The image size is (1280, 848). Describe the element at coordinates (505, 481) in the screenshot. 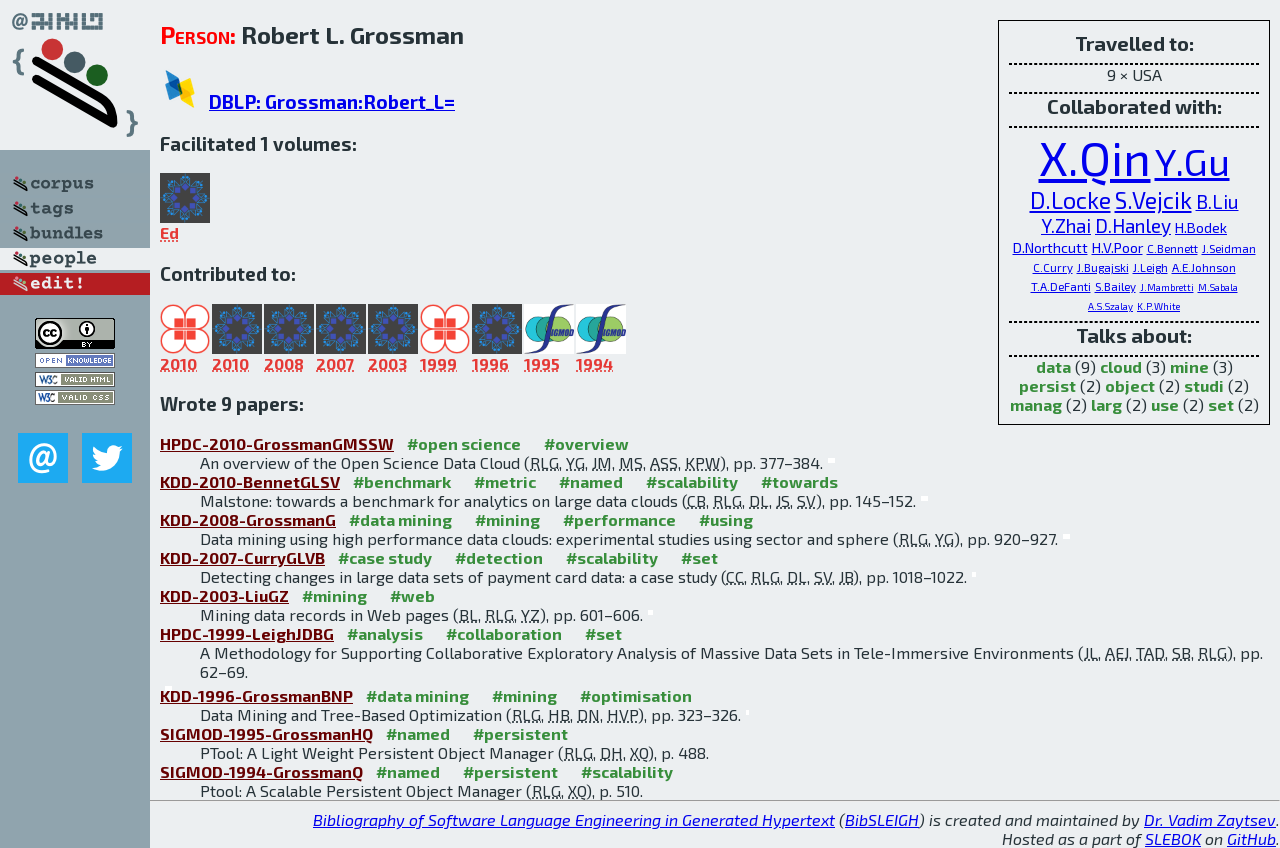

I see `#metric` at that location.